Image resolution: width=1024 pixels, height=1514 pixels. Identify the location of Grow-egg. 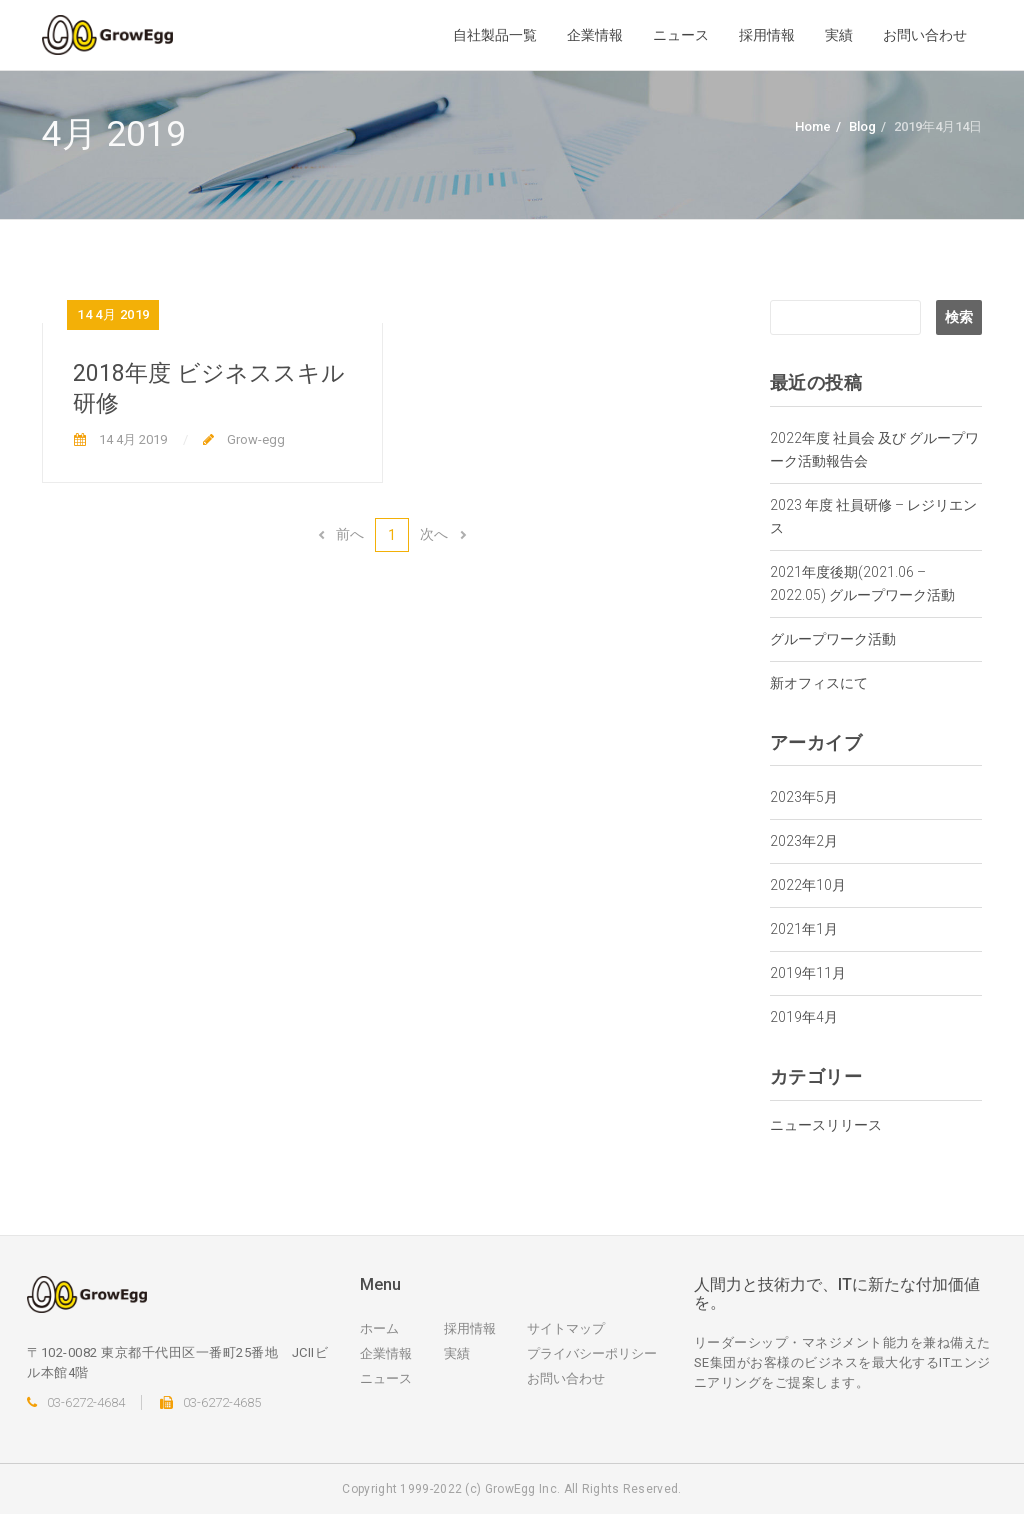
(254, 439).